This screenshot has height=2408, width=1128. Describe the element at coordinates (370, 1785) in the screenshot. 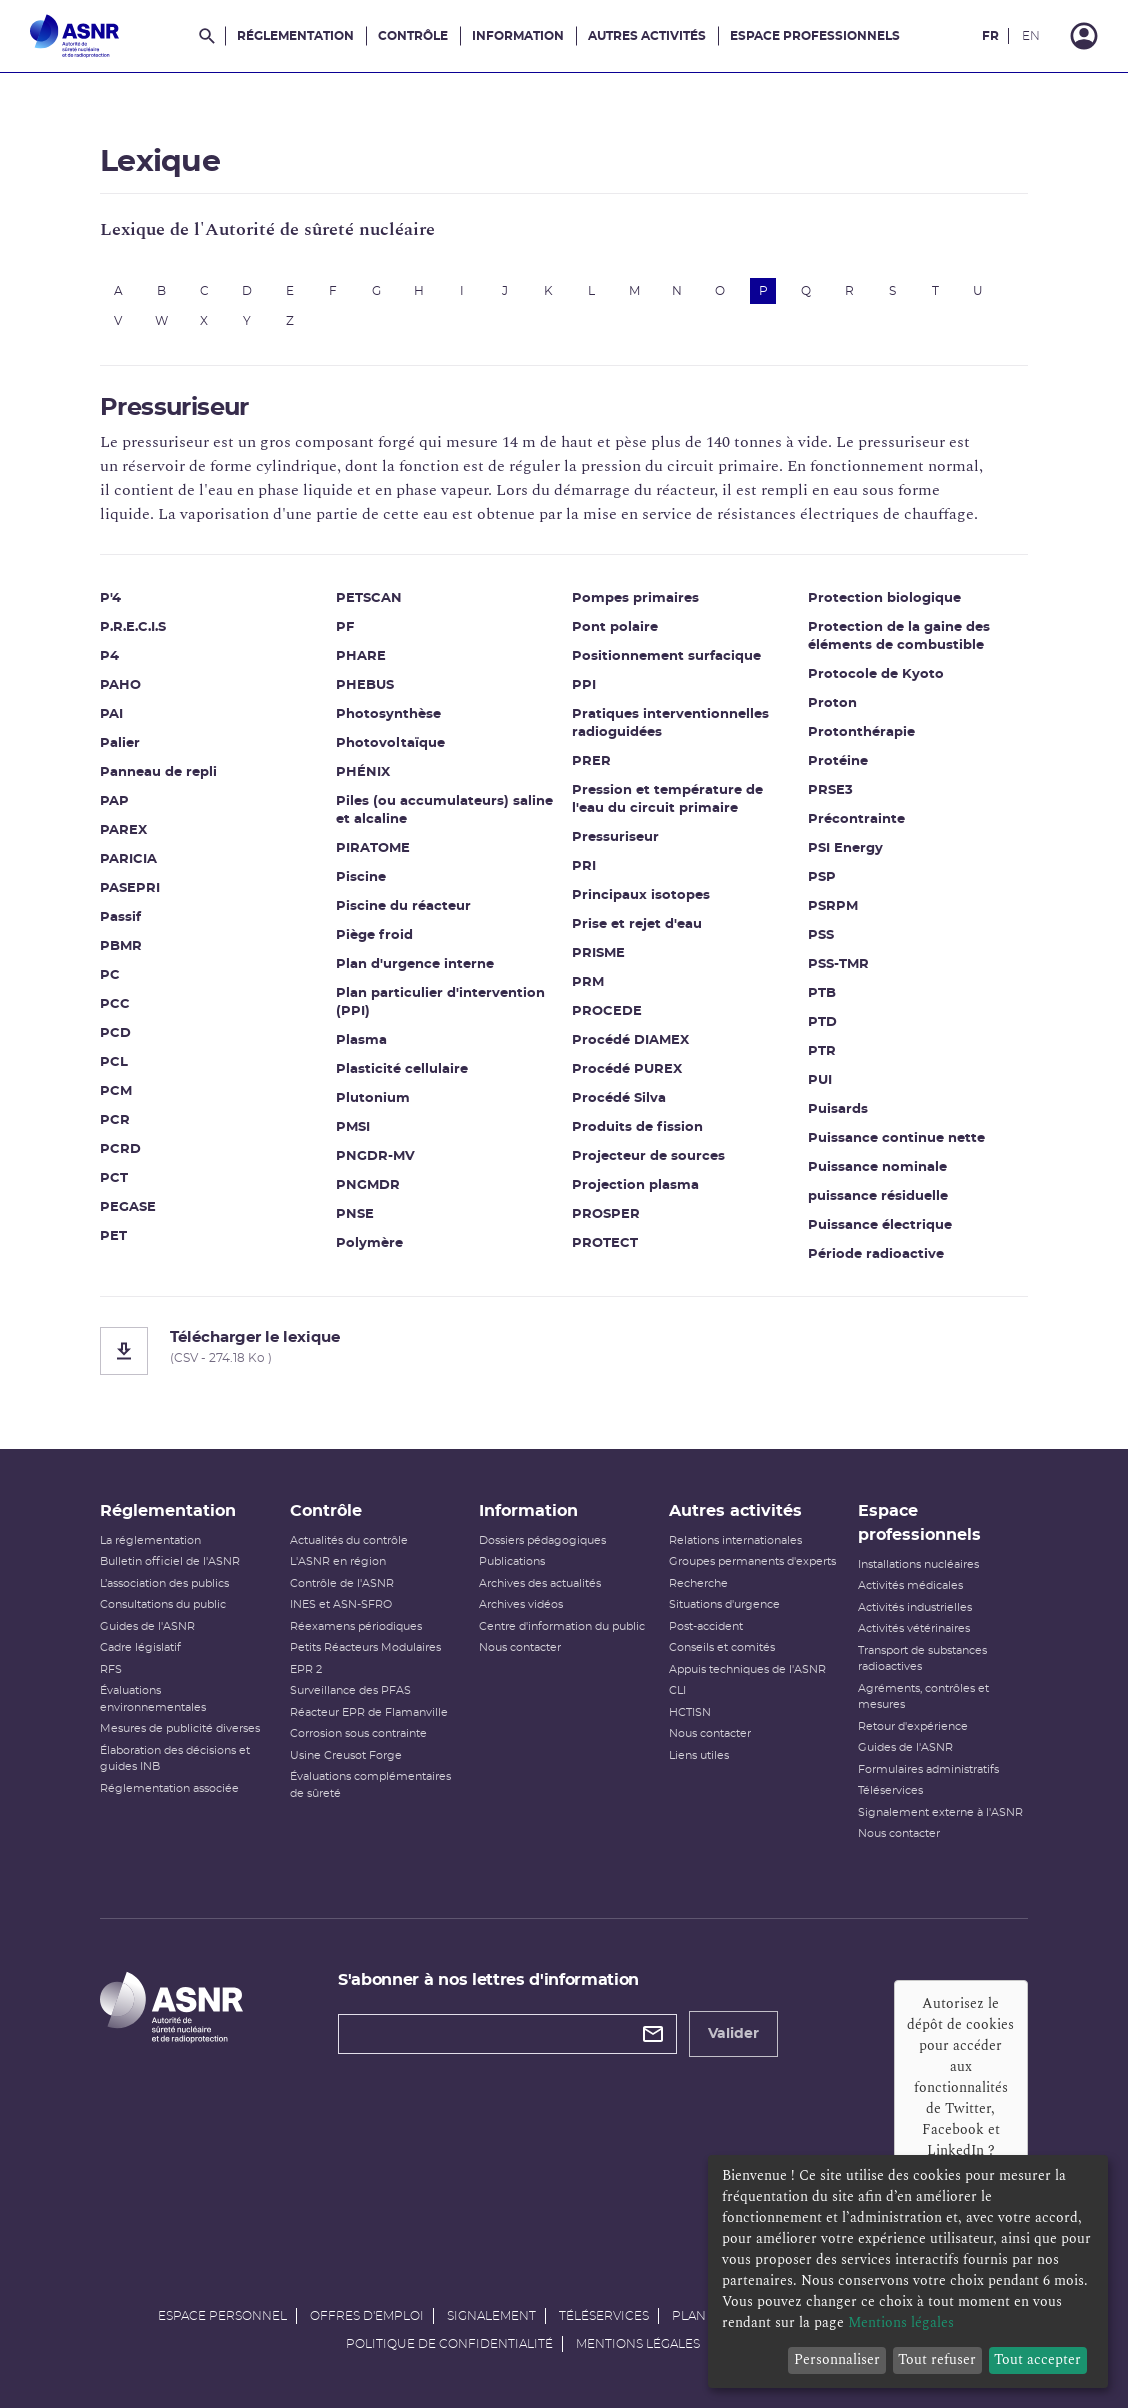

I see `Évaluations complémentaires de sûreté` at that location.